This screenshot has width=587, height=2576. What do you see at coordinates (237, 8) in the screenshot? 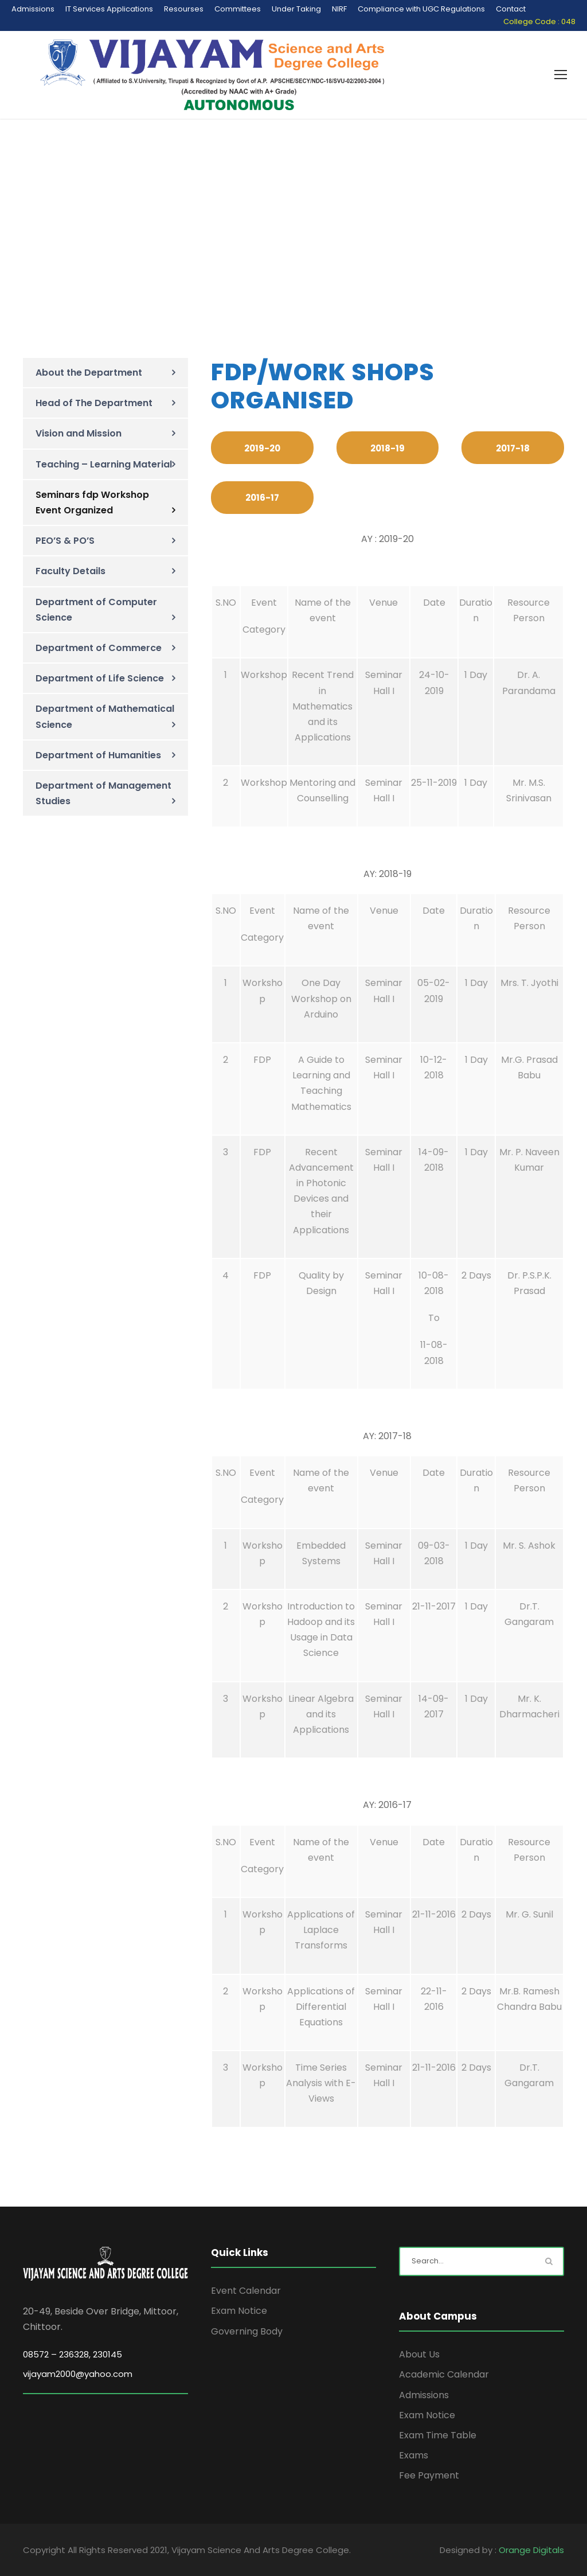
I see `Committees` at bounding box center [237, 8].